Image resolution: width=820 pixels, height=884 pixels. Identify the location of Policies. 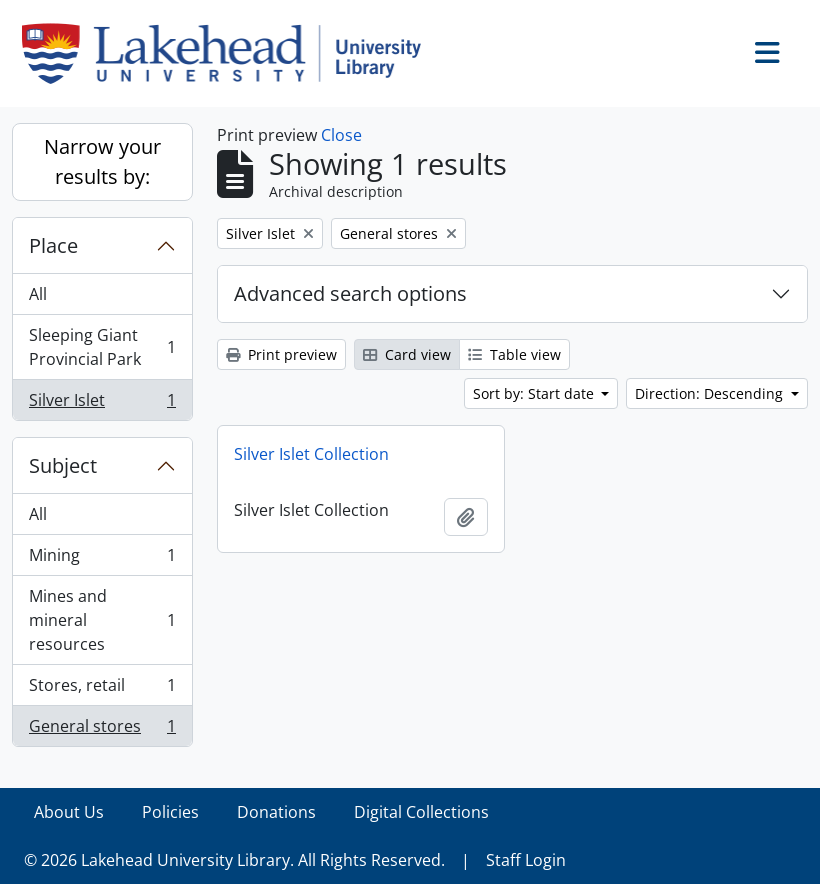
(170, 812).